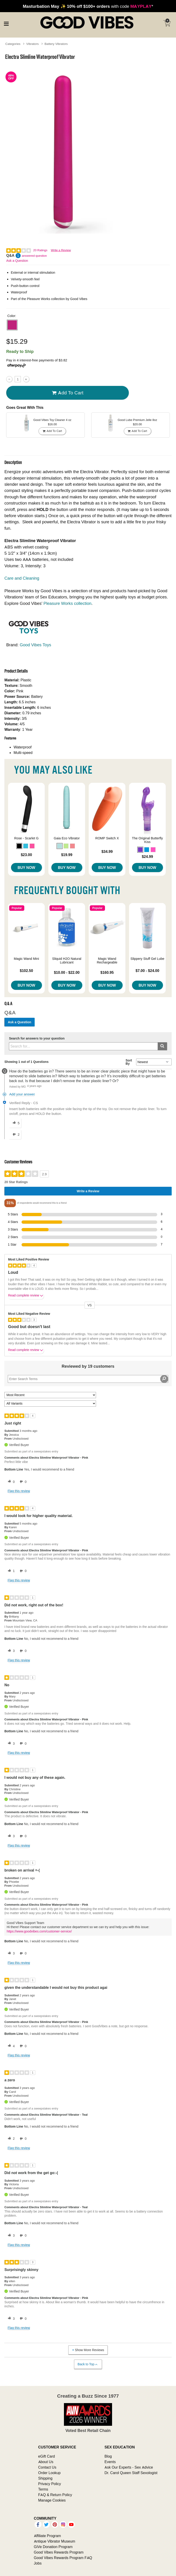  What do you see at coordinates (26, 959) in the screenshot?
I see `Magic Wand Mini` at bounding box center [26, 959].